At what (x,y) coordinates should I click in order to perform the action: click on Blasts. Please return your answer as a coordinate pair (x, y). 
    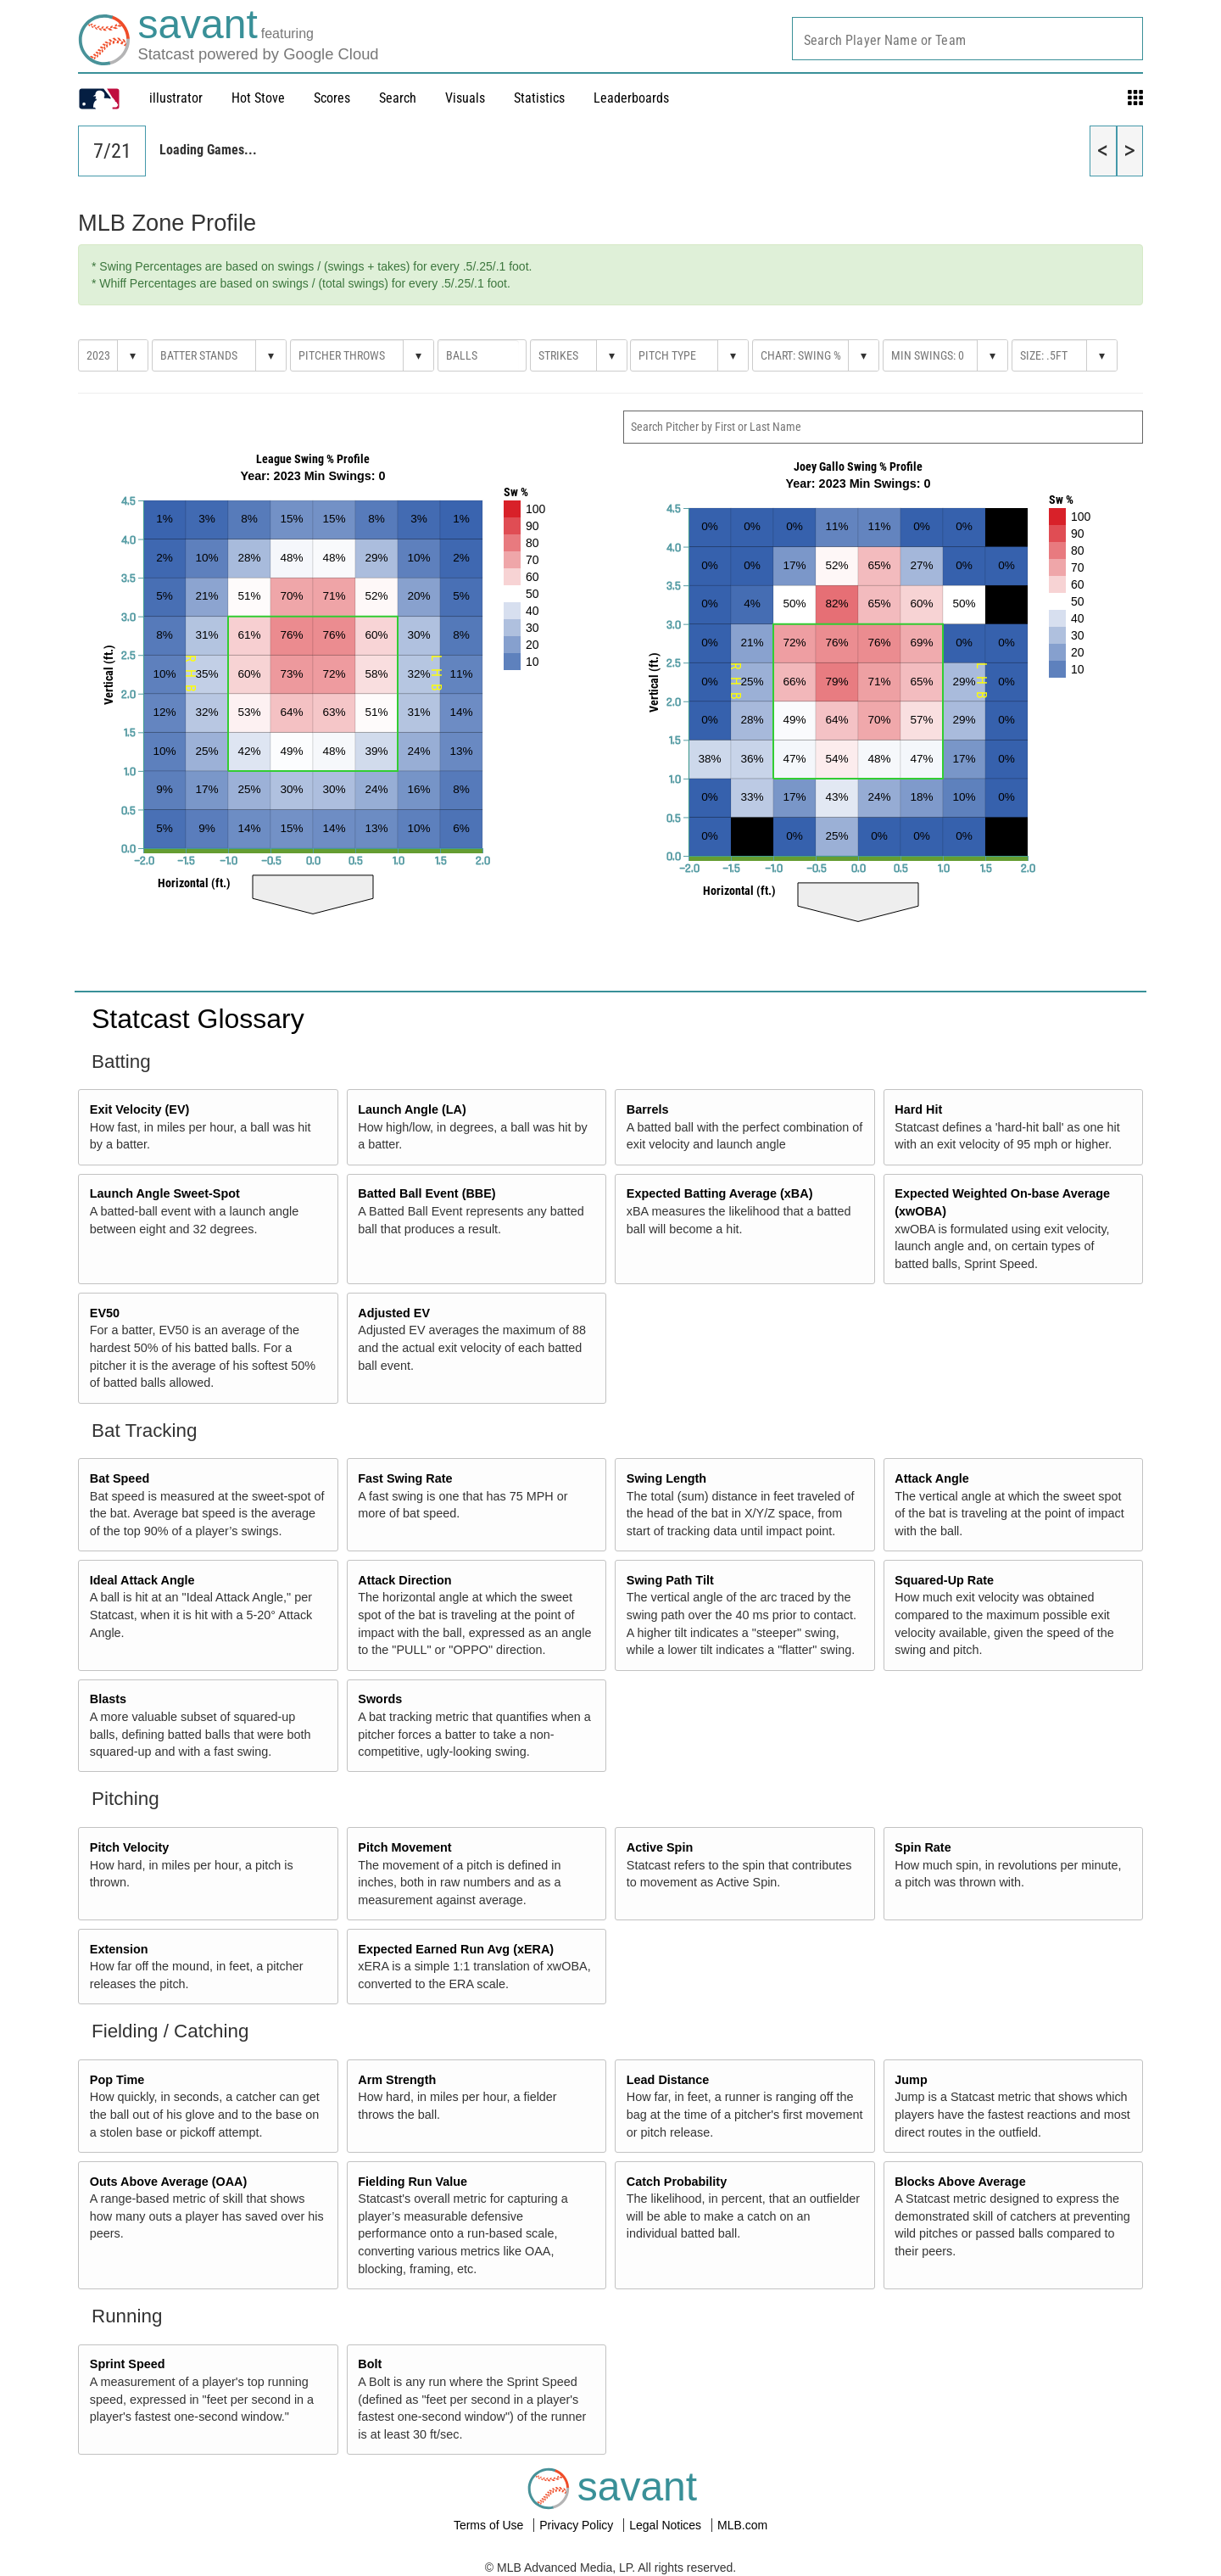
    Looking at the image, I should click on (108, 1699).